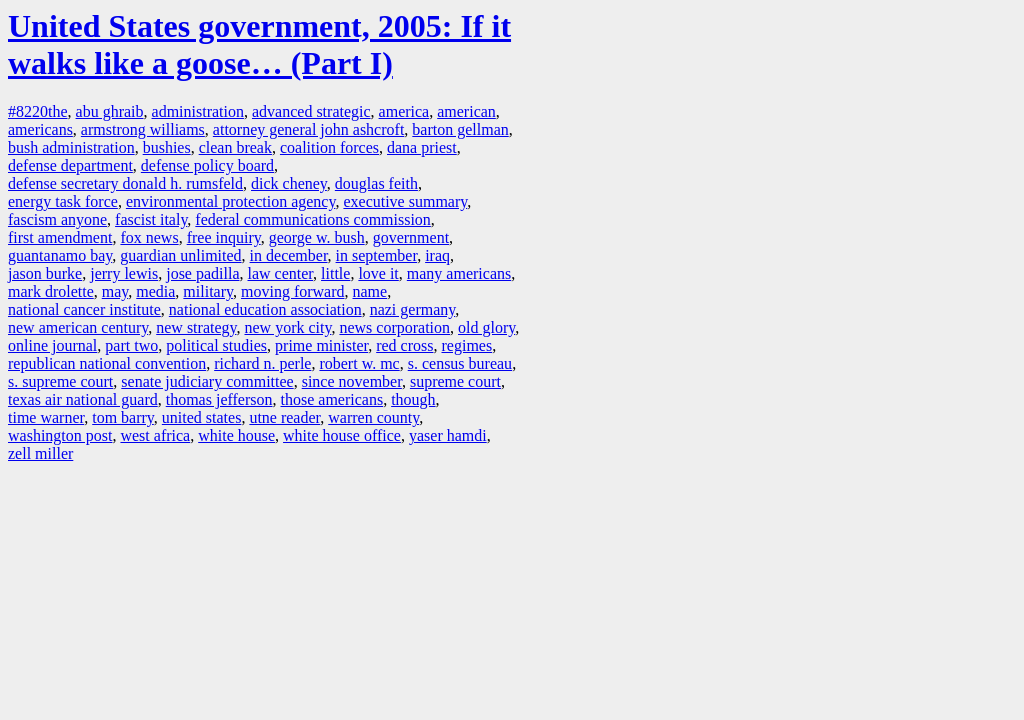 This screenshot has height=720, width=1024. I want to click on new american century, so click(78, 327).